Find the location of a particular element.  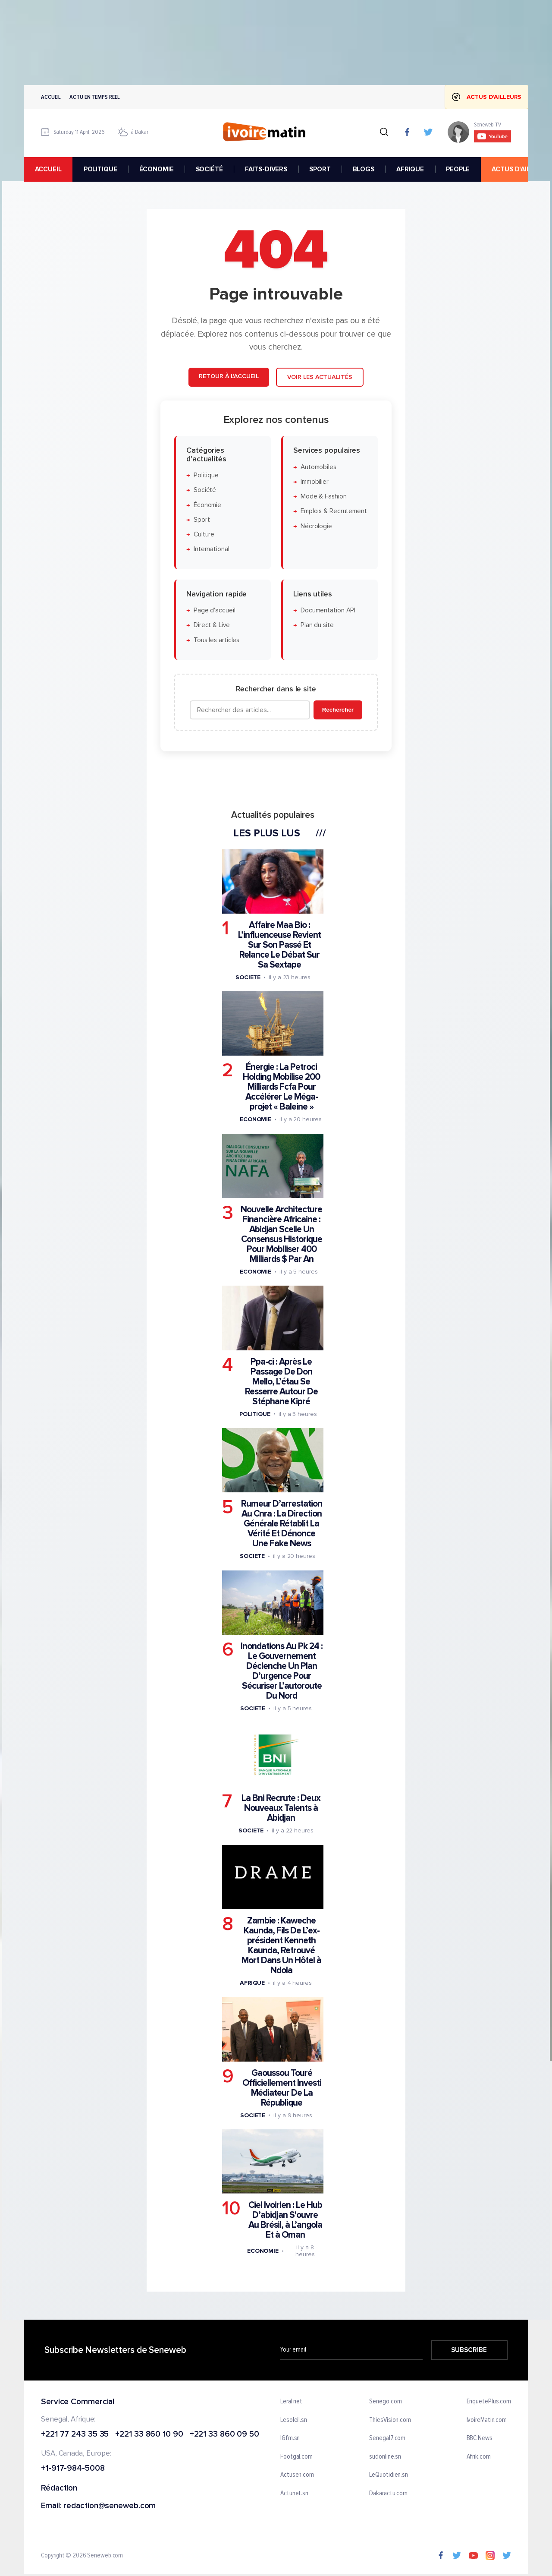

FAITS-DIVERS is located at coordinates (266, 169).